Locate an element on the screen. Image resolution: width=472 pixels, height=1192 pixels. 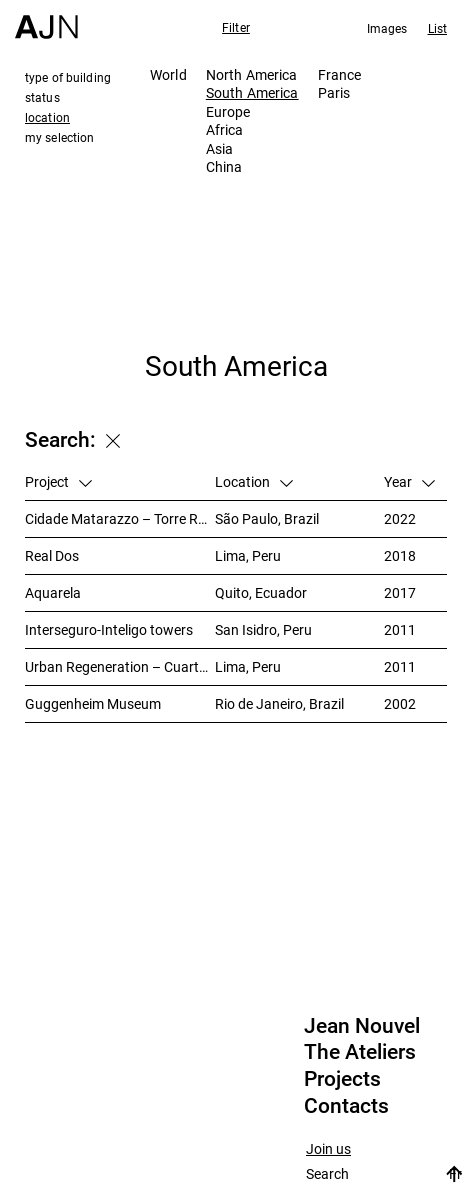
status [tab] is located at coordinates (42, 97).